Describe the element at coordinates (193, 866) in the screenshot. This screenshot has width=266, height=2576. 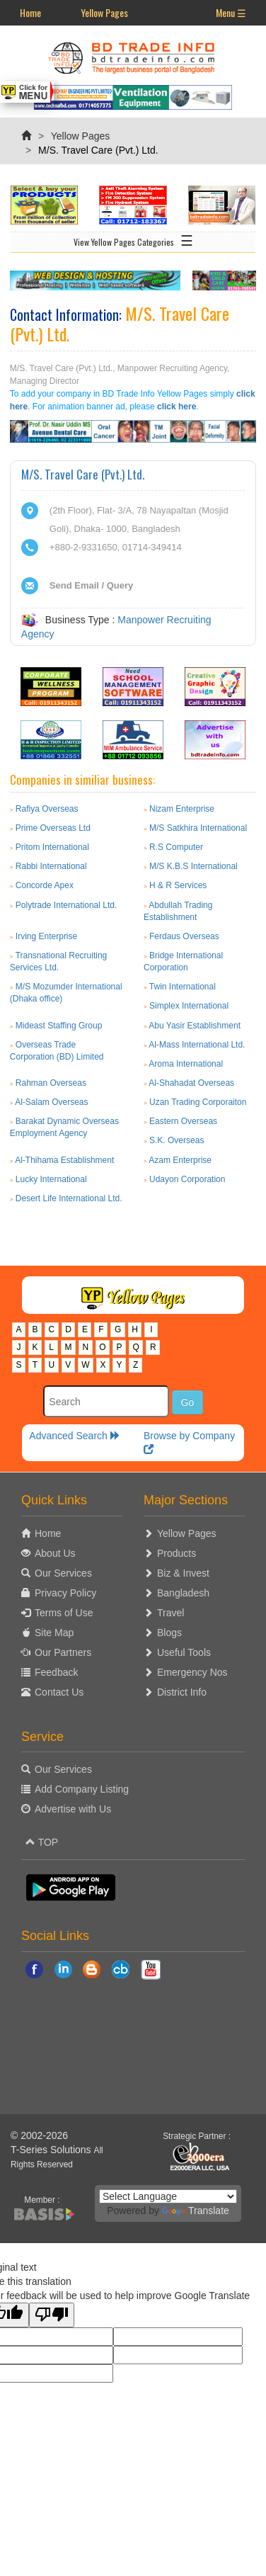
I see `M/S K.B.S International` at that location.